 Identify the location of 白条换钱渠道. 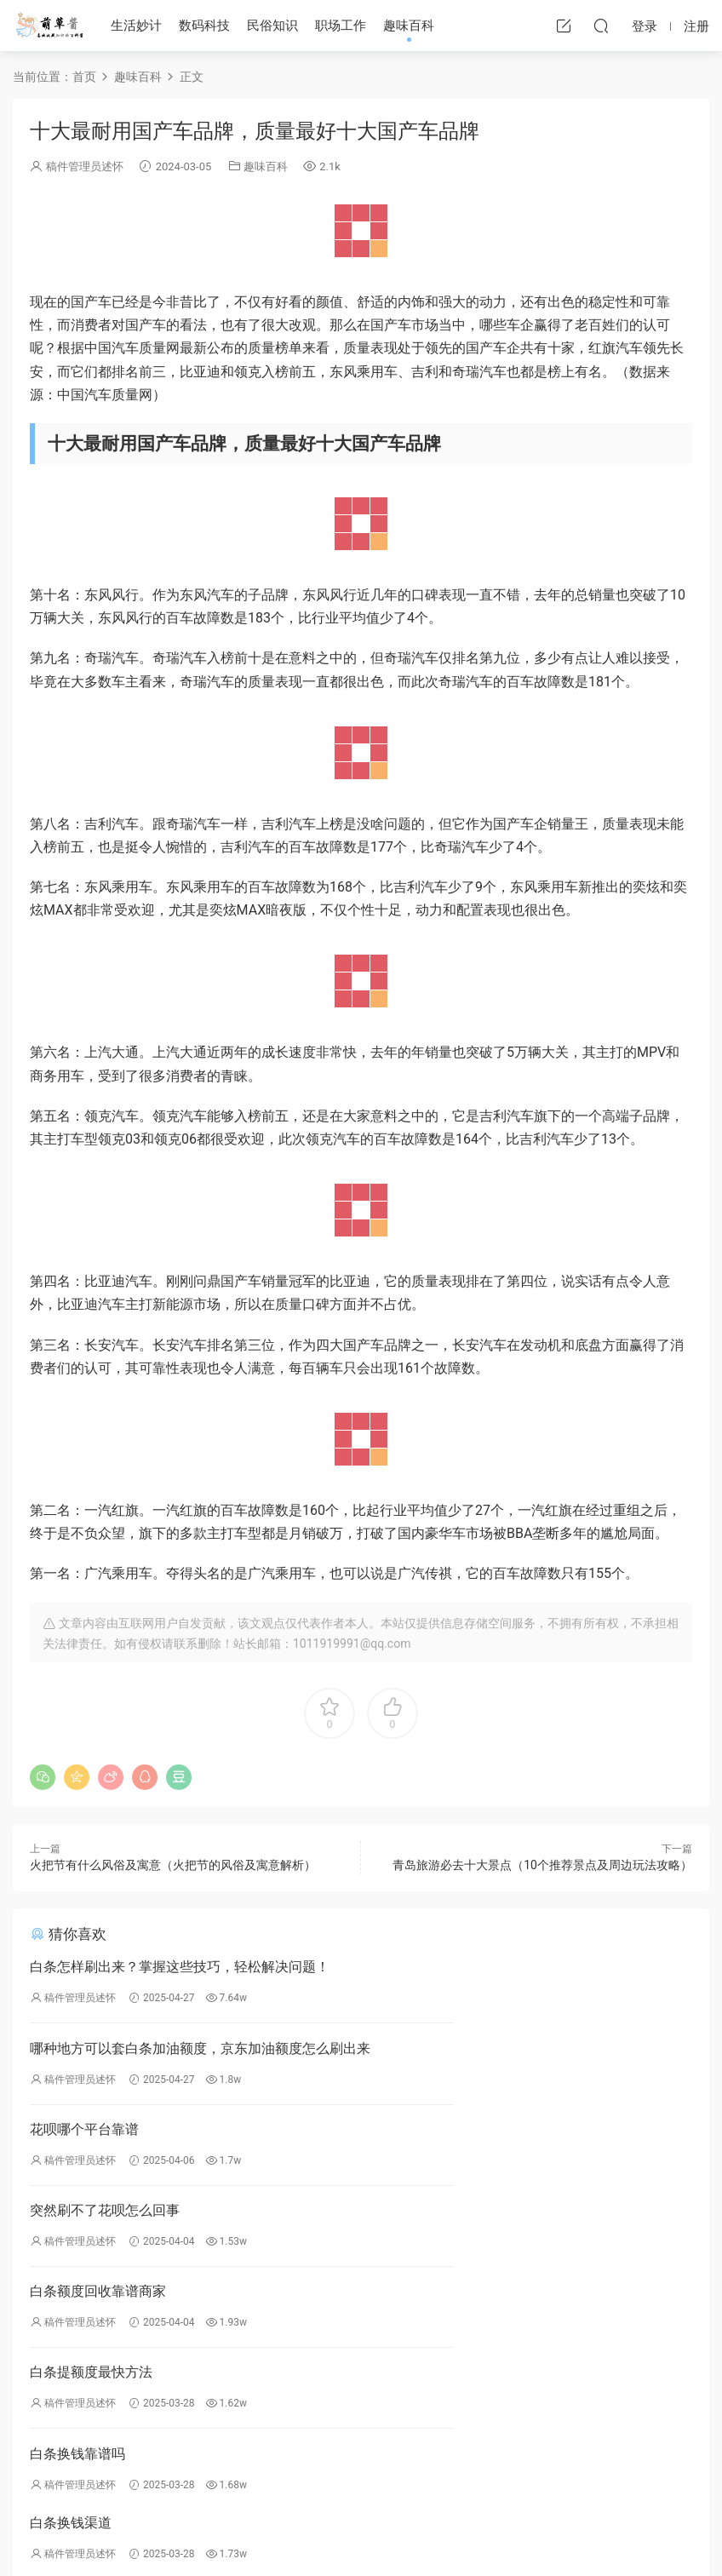
(409, 2225).